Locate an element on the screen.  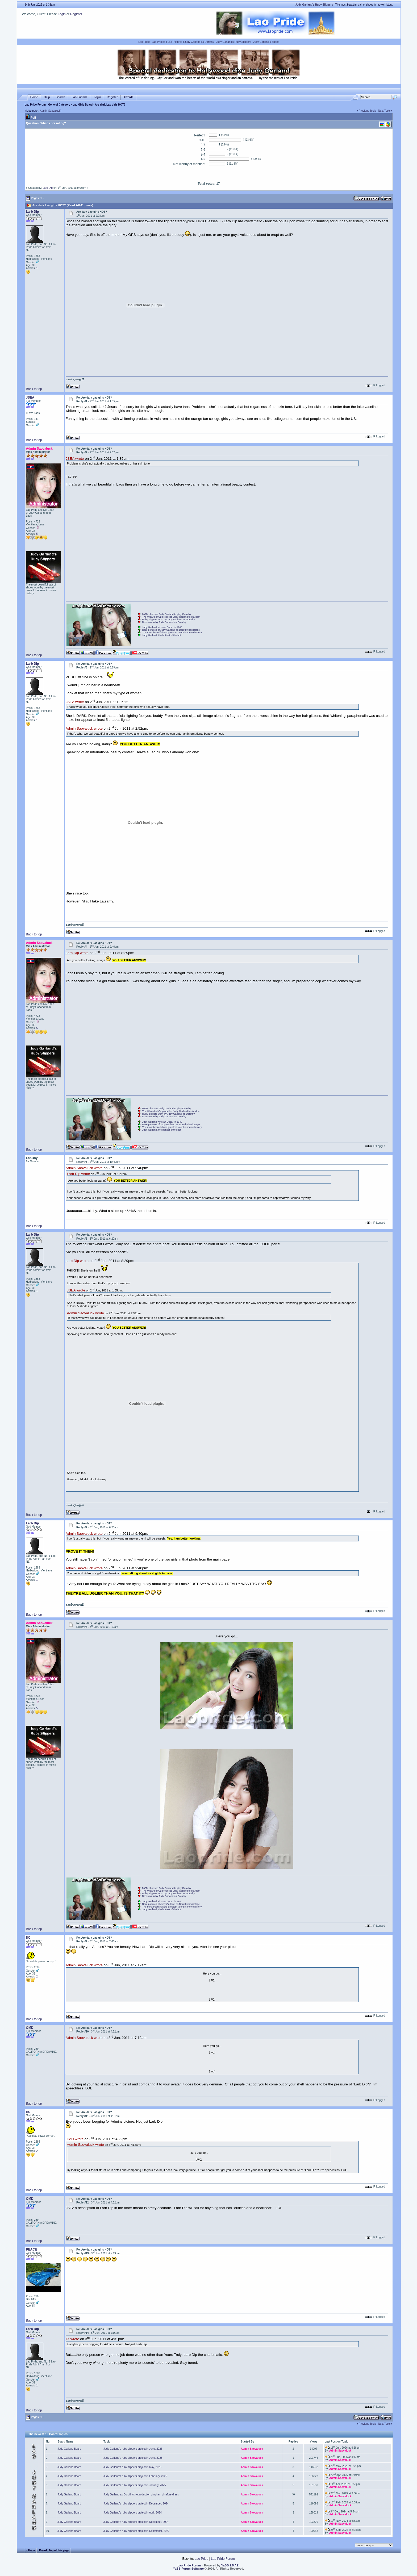
Judy Garland's ruby slippers project in June, 2025 is located at coordinates (132, 2457).